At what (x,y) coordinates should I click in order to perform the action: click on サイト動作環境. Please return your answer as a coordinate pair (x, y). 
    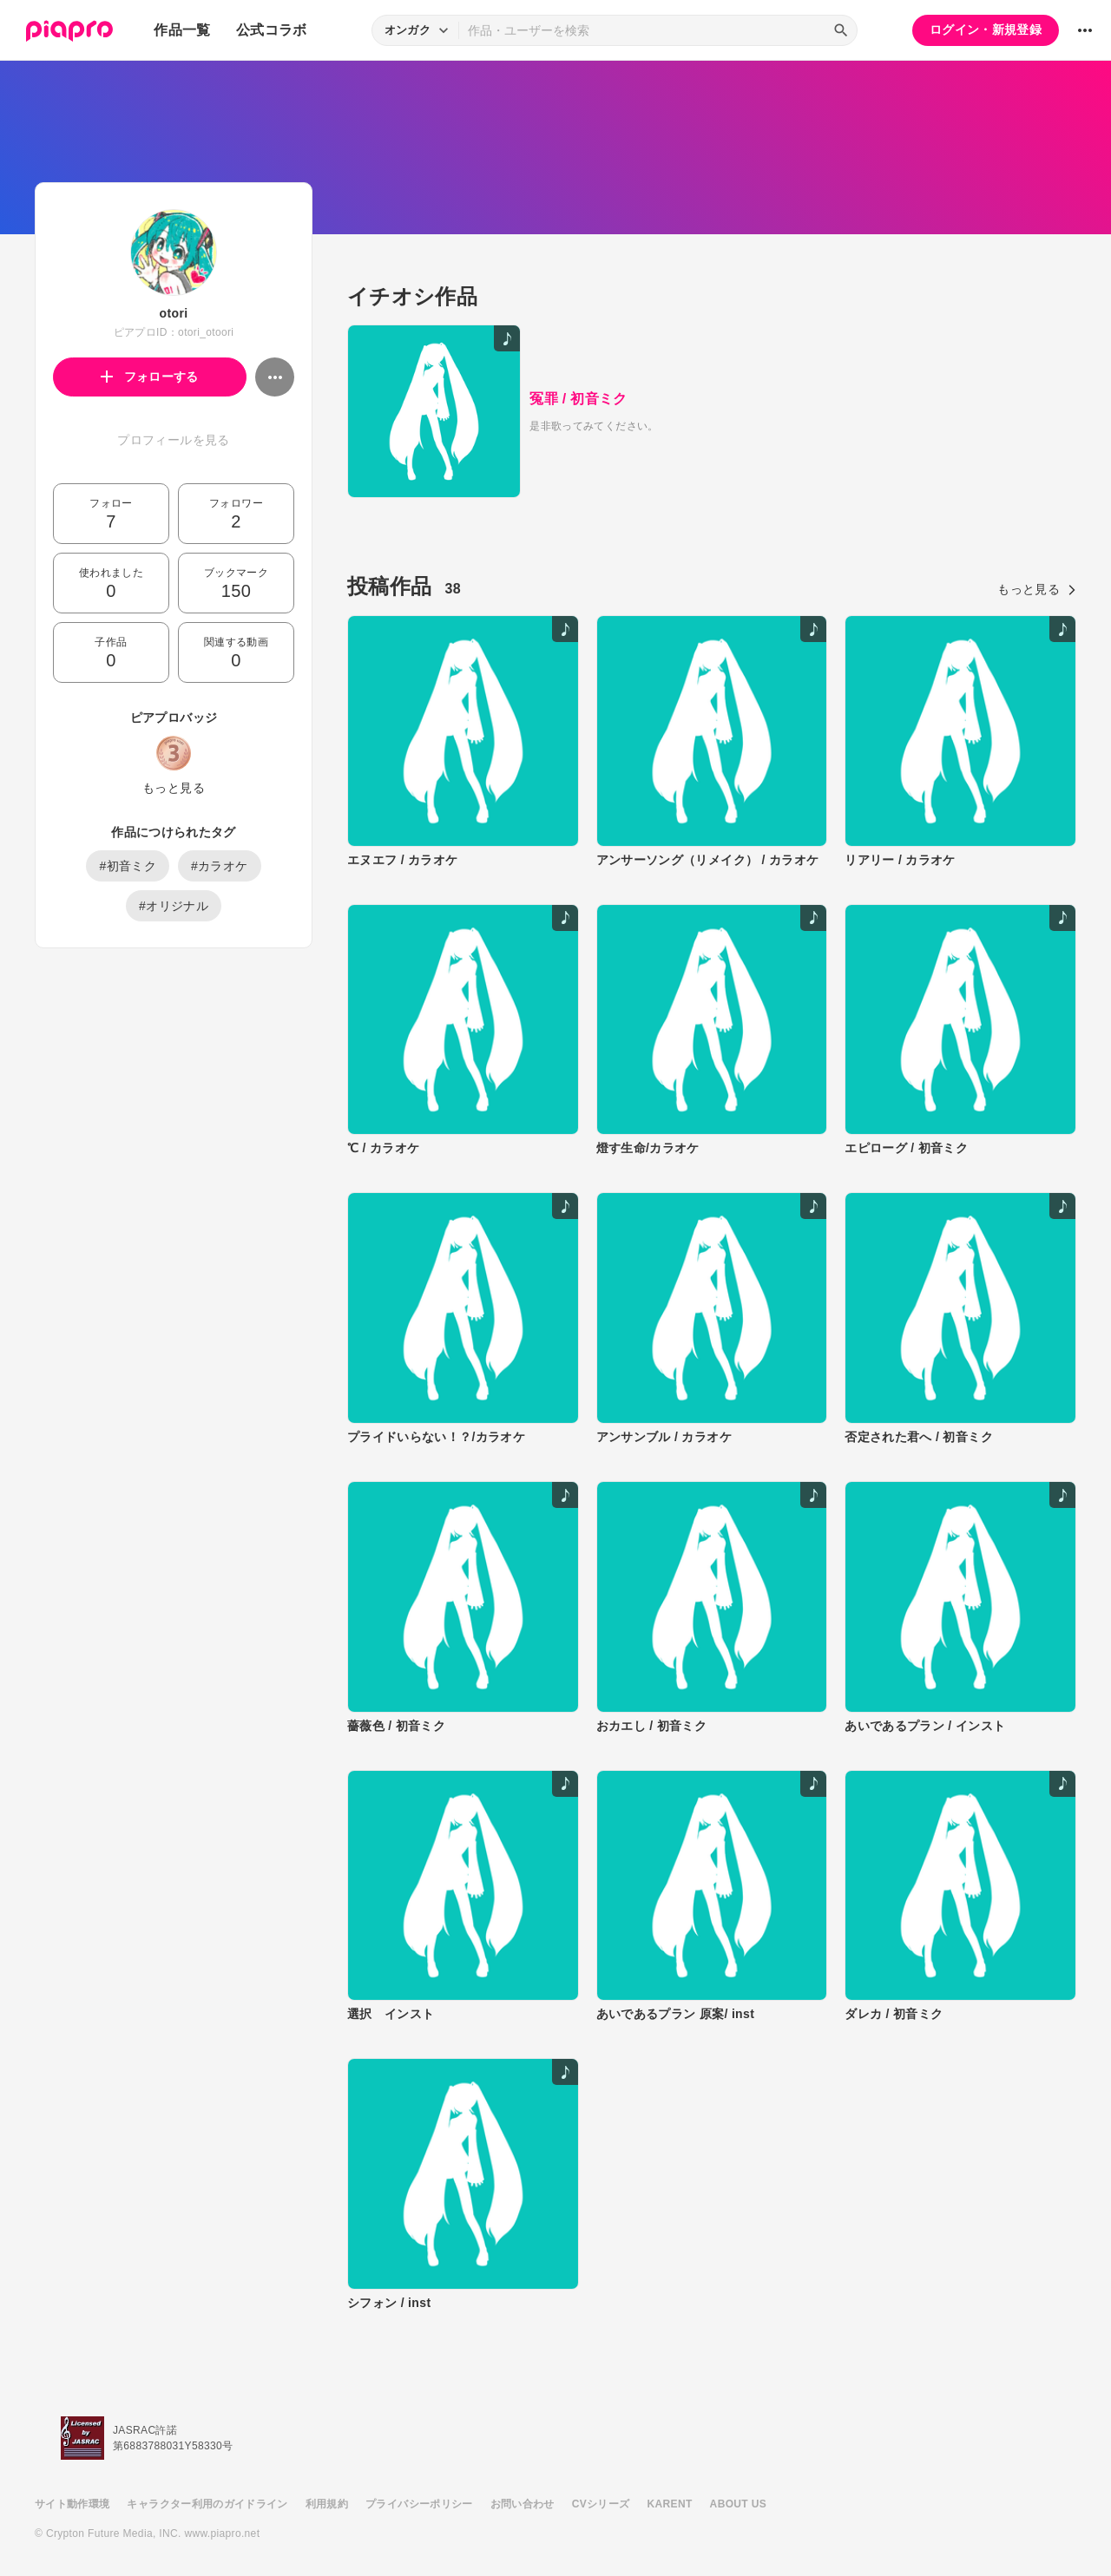
    Looking at the image, I should click on (72, 2504).